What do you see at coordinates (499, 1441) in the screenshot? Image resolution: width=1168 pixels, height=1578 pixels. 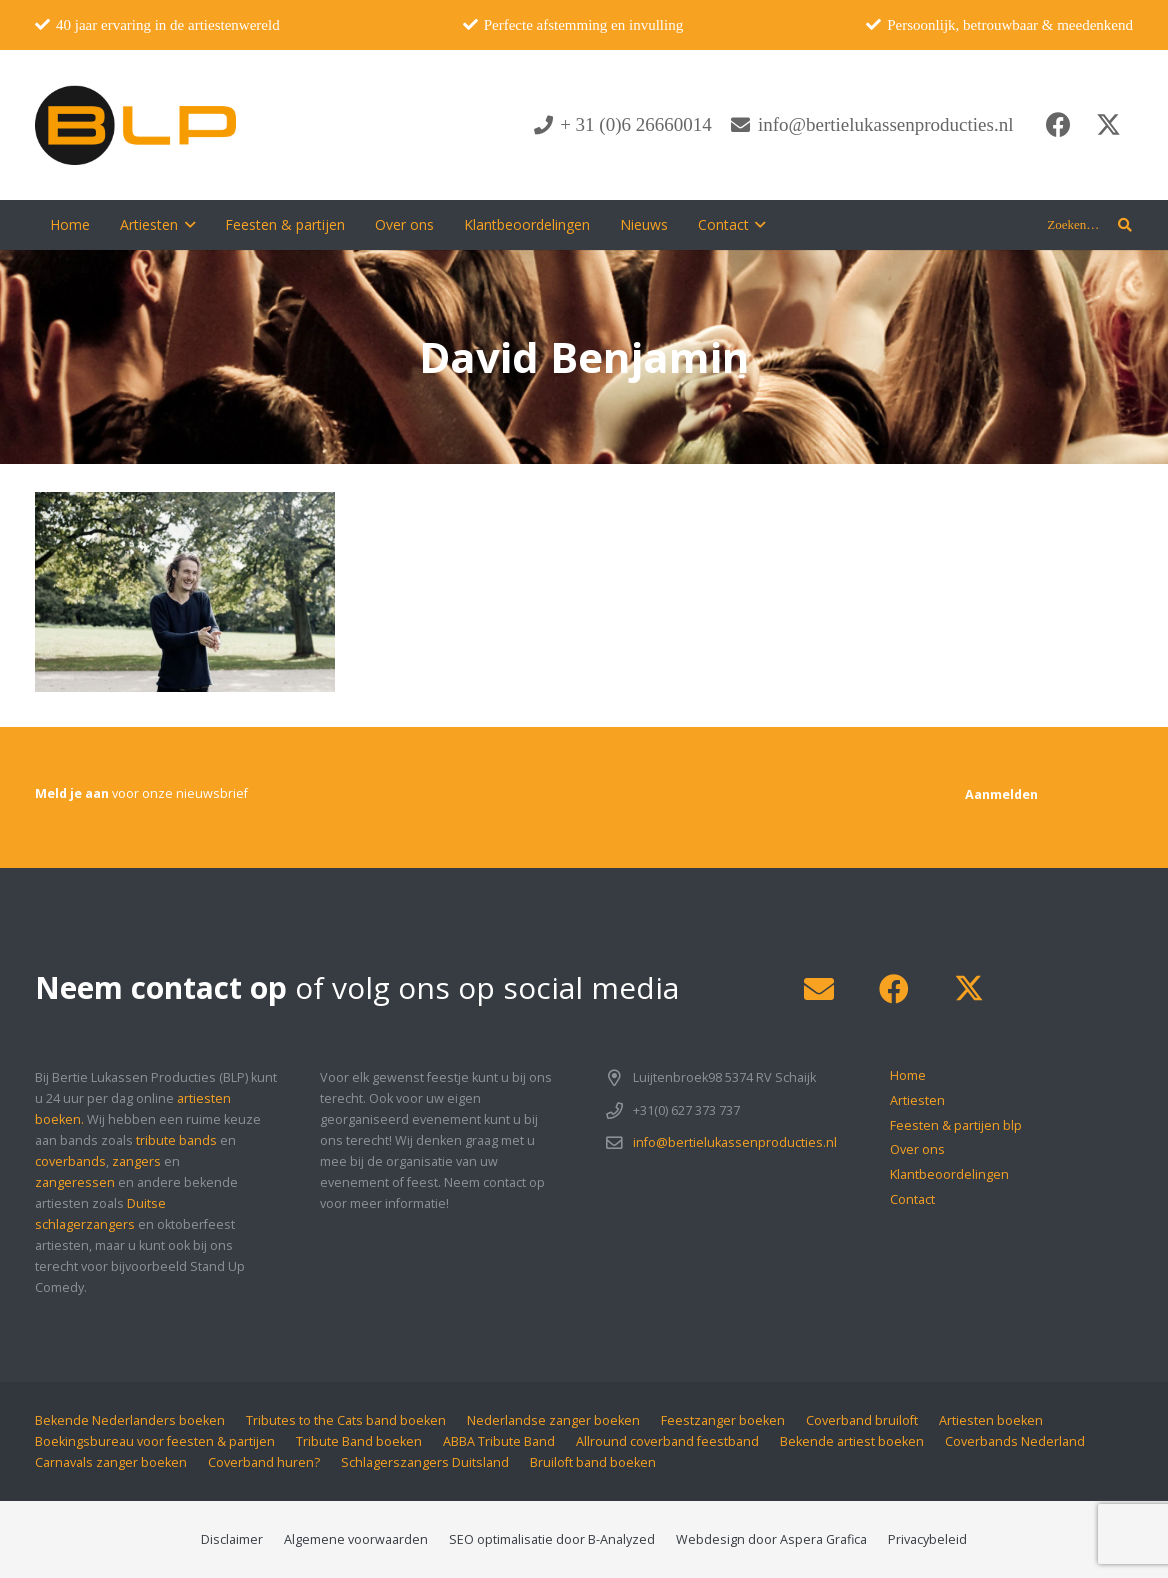 I see `ABBA Tribute Band` at bounding box center [499, 1441].